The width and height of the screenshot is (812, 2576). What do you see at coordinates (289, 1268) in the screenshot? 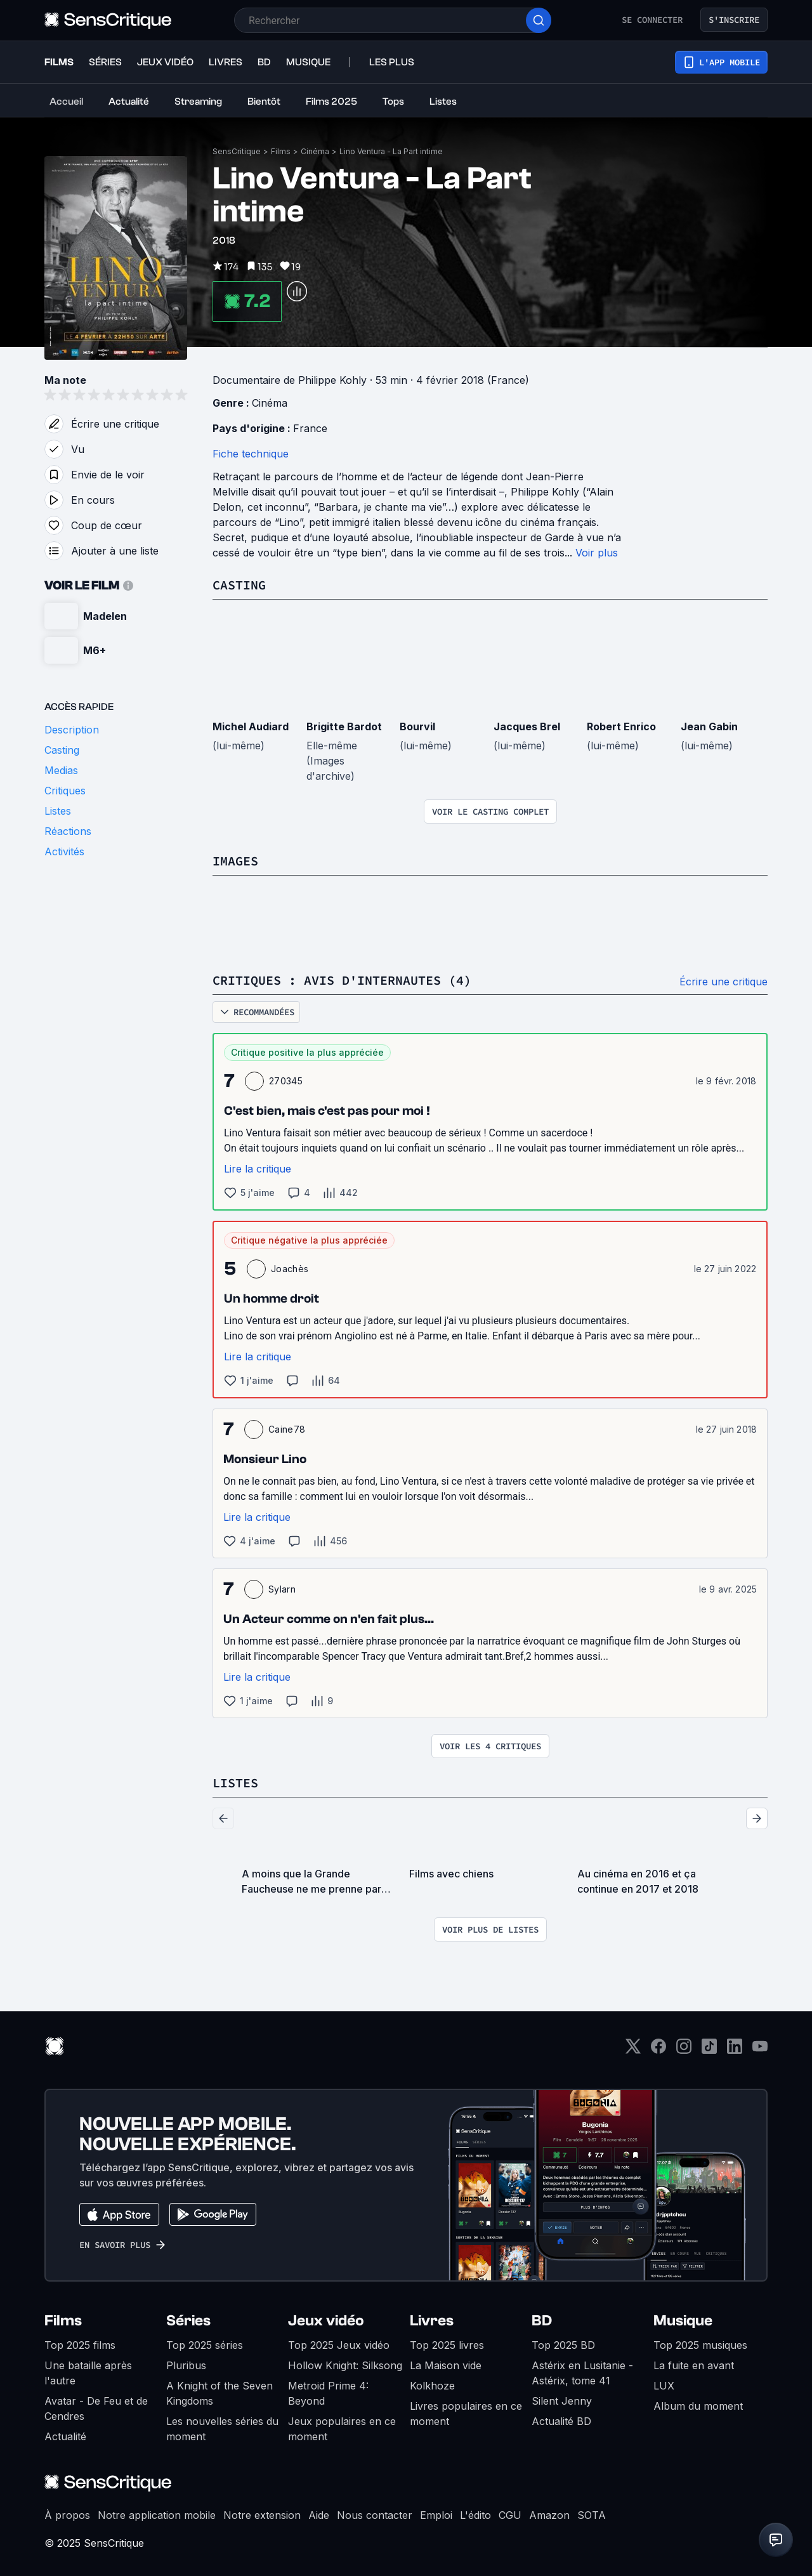
I see `Joachès` at bounding box center [289, 1268].